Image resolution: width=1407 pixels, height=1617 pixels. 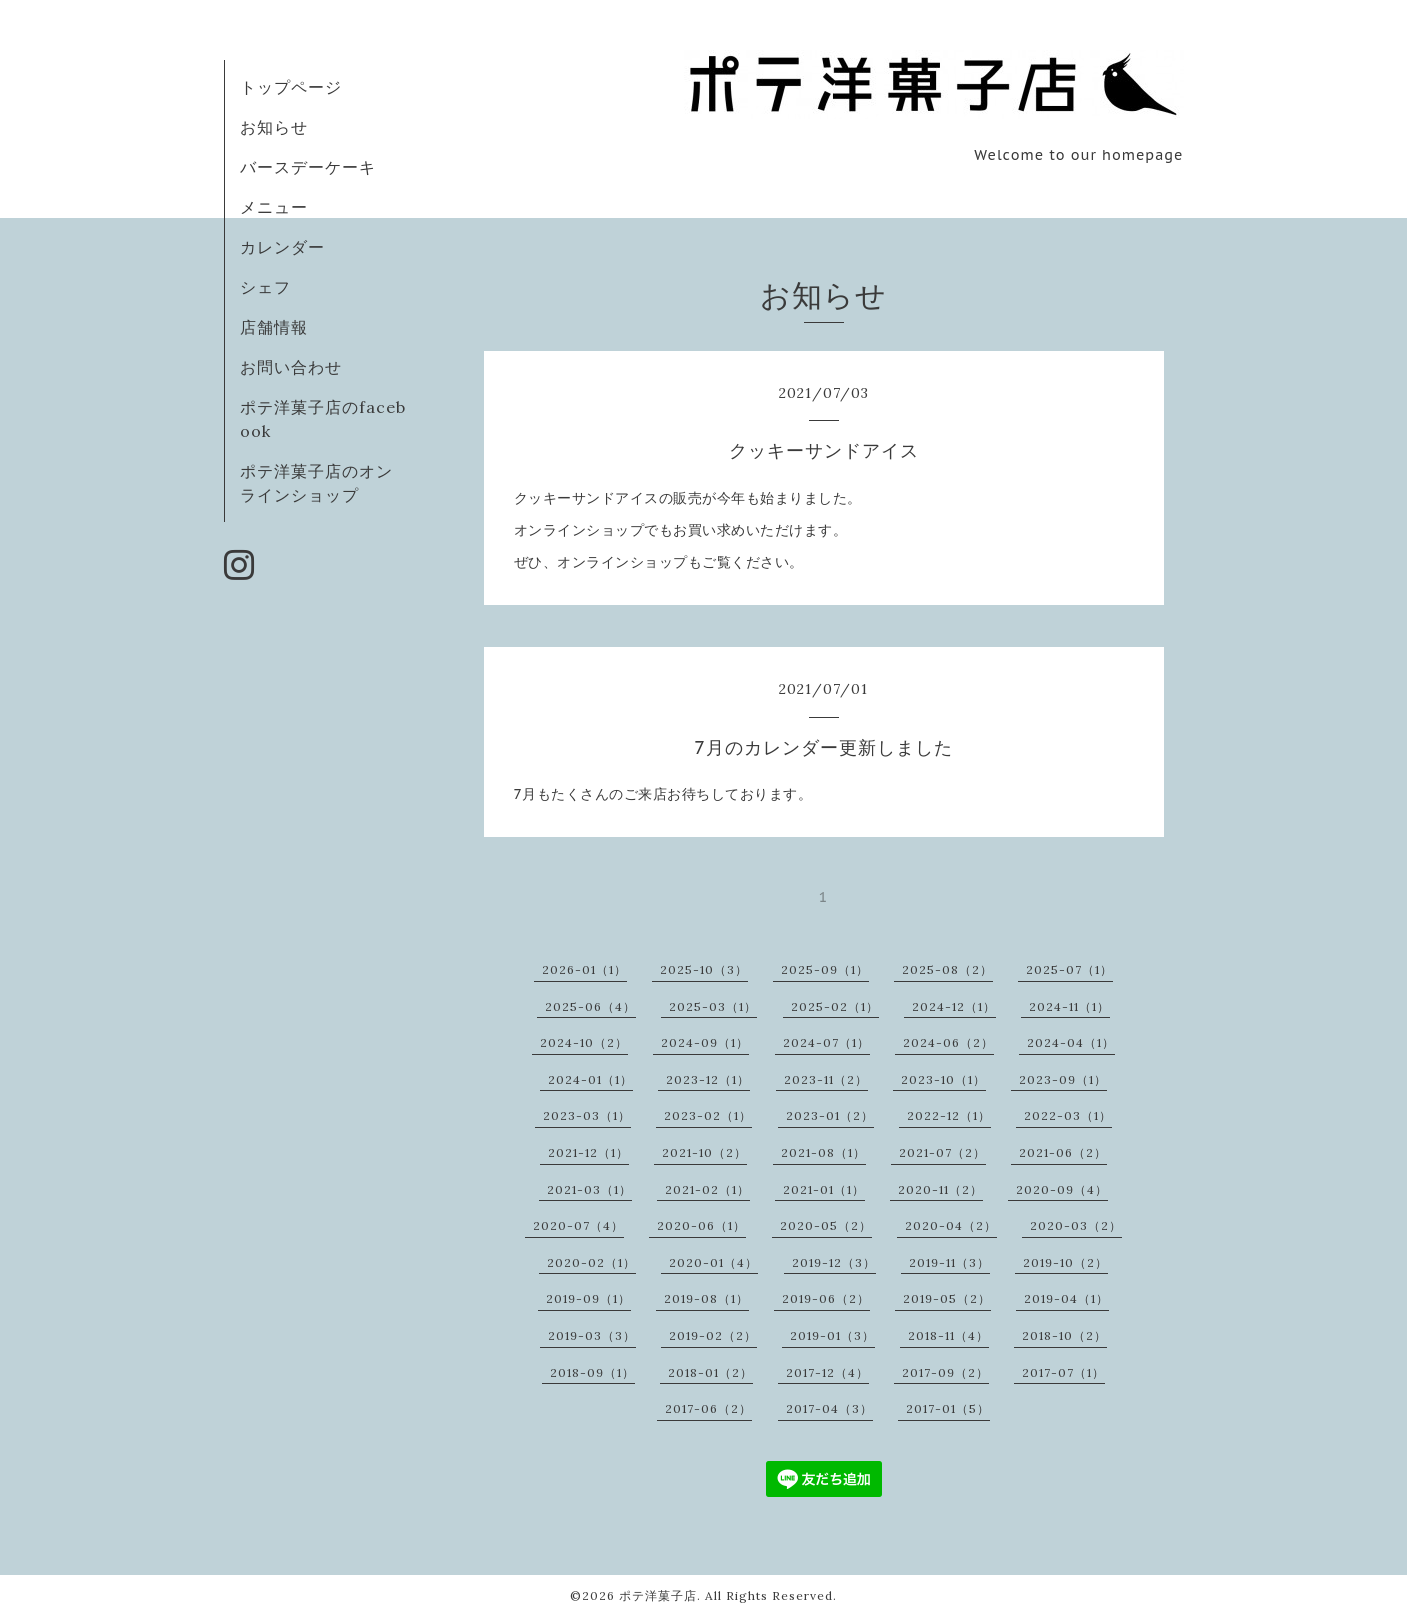 What do you see at coordinates (949, 1262) in the screenshot?
I see `2019-11（3）` at bounding box center [949, 1262].